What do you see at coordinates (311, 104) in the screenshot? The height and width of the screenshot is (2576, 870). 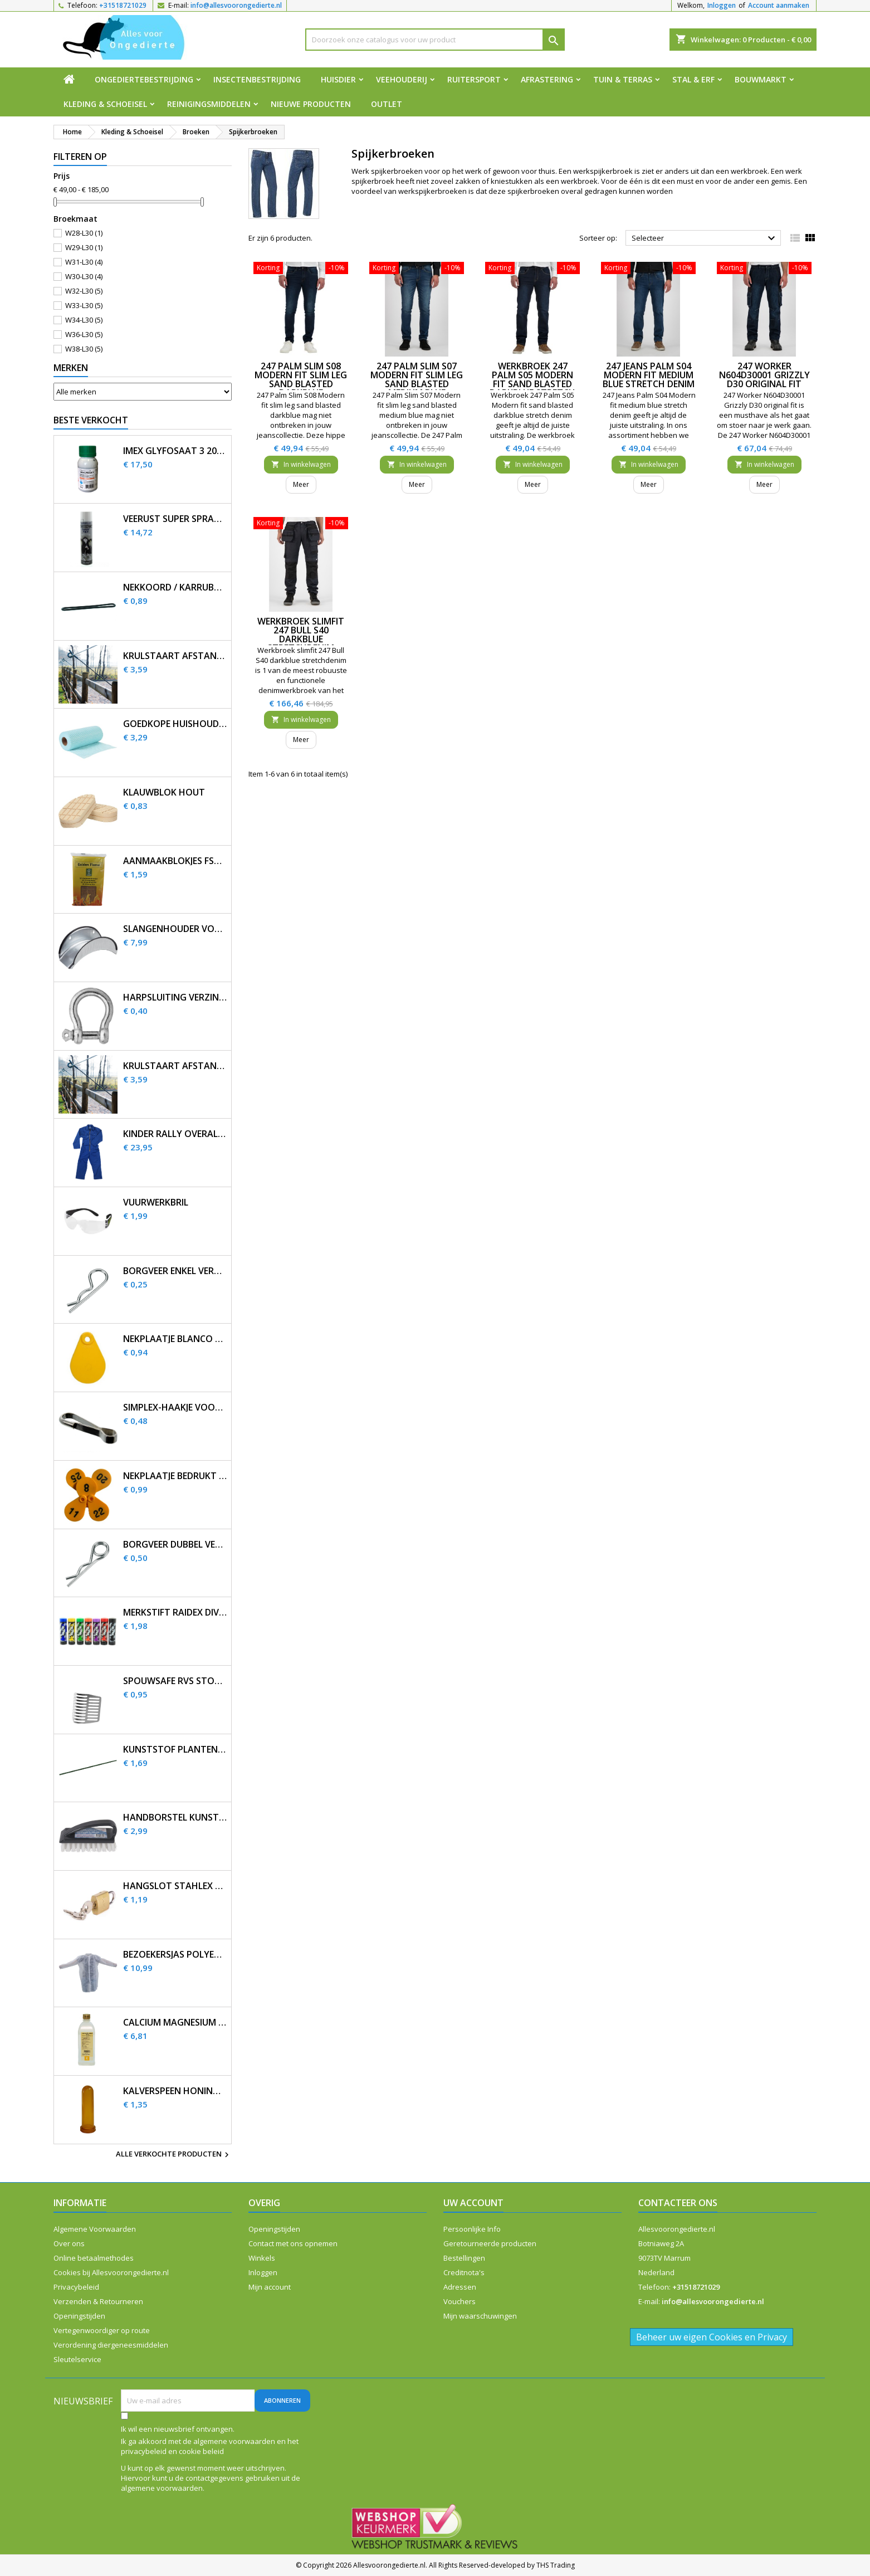 I see `Nieuwe producten` at bounding box center [311, 104].